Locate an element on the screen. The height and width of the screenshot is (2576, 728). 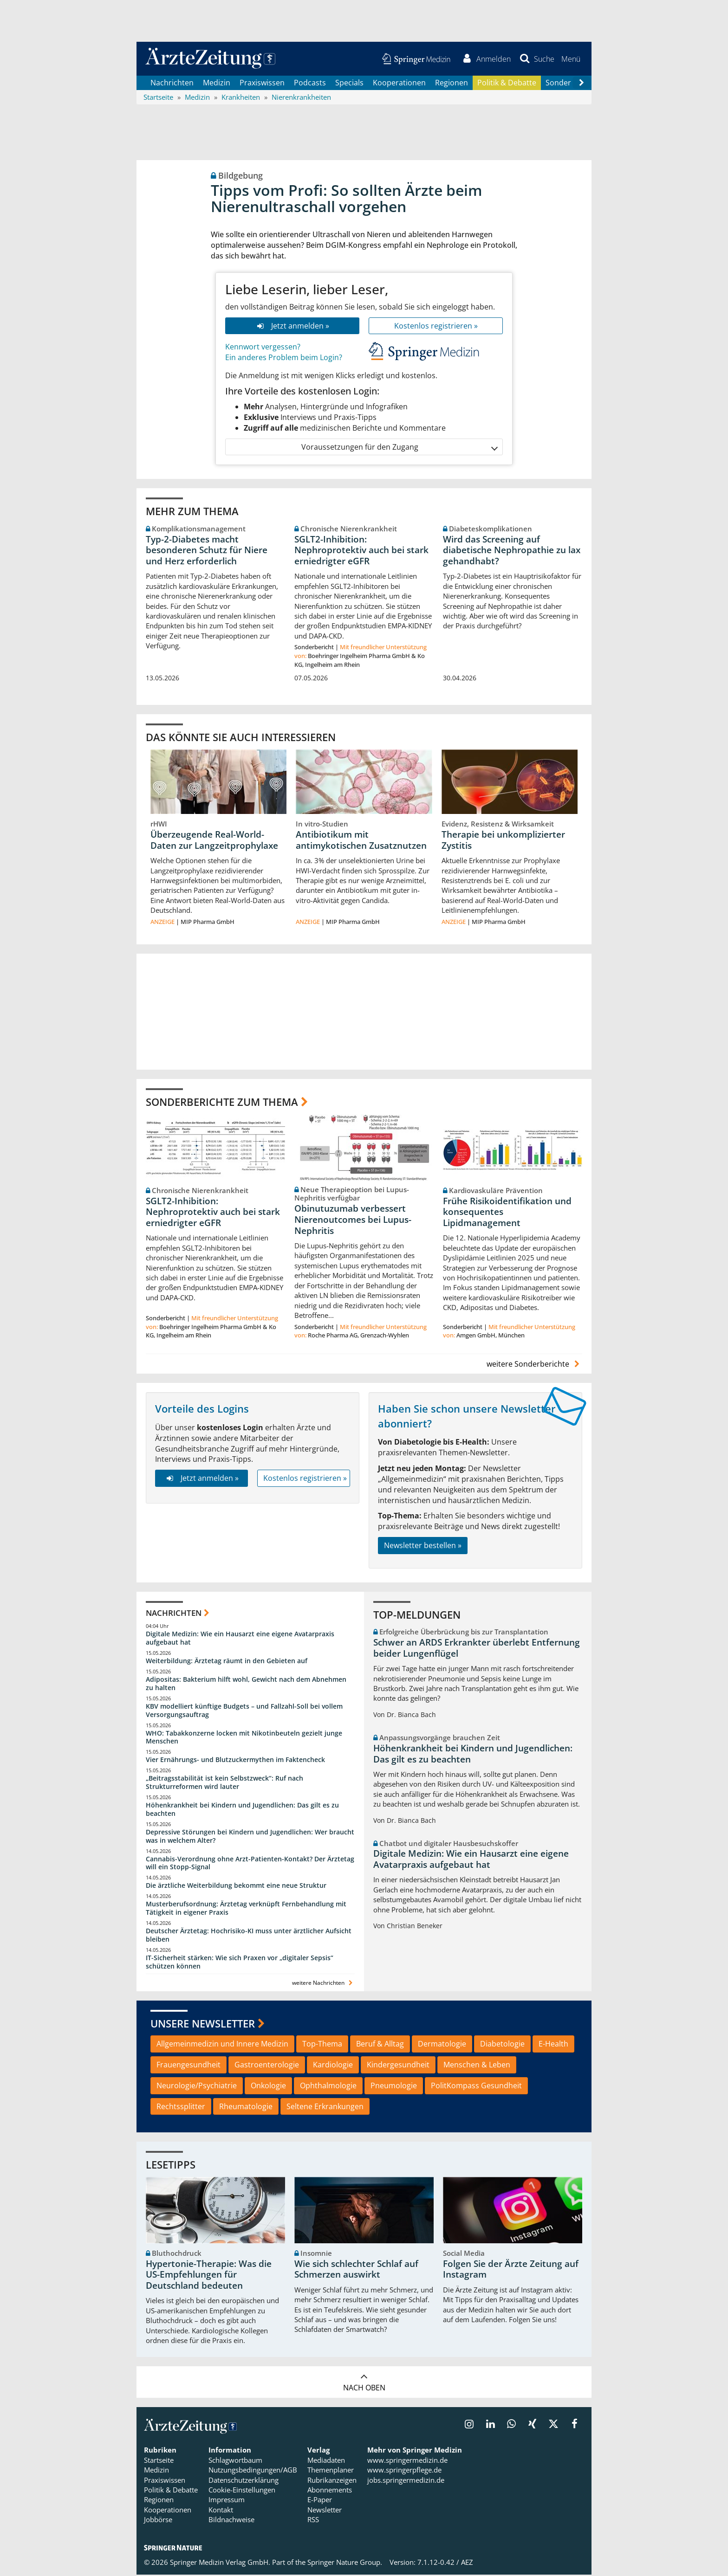
Schlagwortbaum is located at coordinates (235, 2461).